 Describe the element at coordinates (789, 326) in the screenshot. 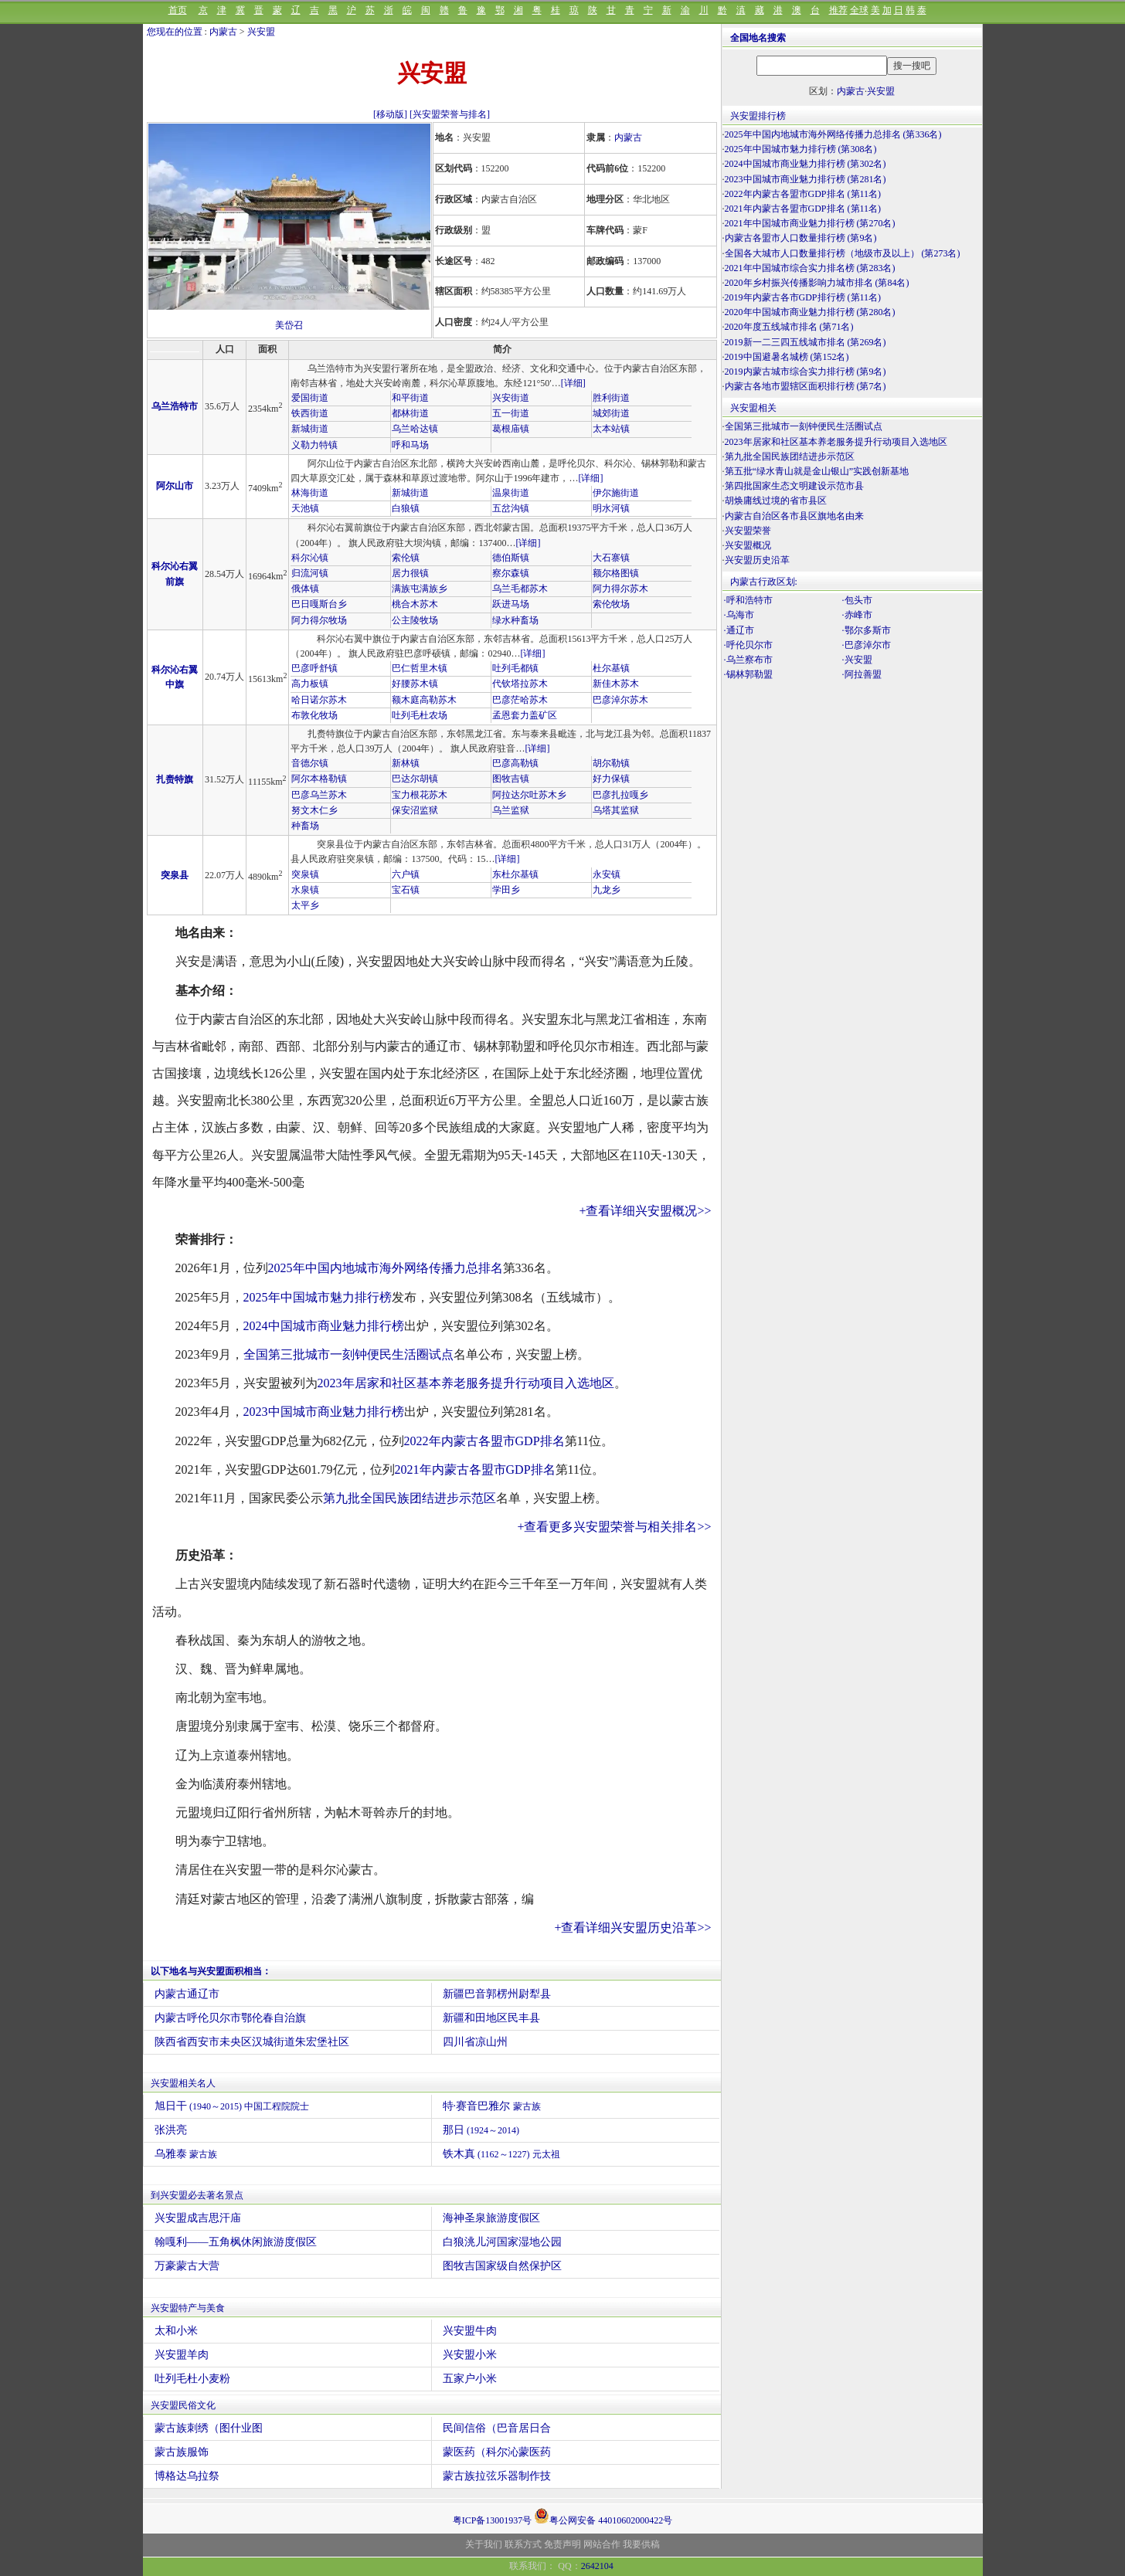

I see `2020年度五线城市排名 (第71名)` at that location.